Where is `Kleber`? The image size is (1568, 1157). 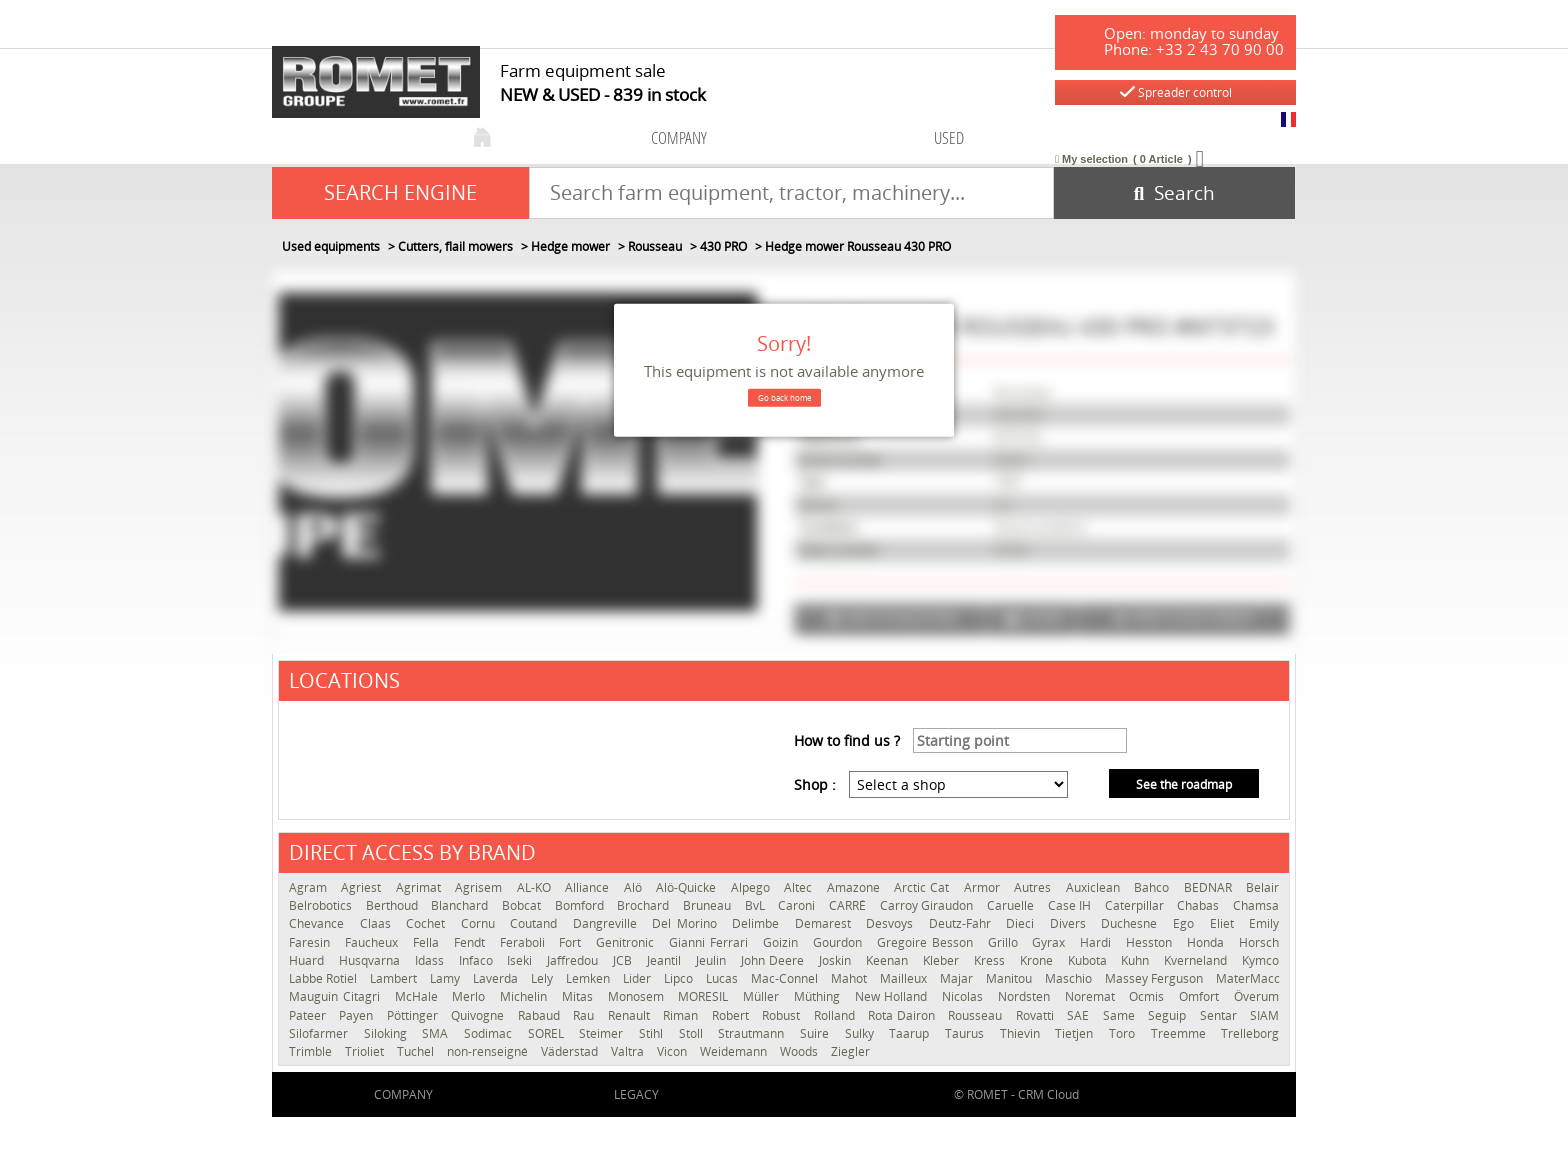
Kleber is located at coordinates (943, 960).